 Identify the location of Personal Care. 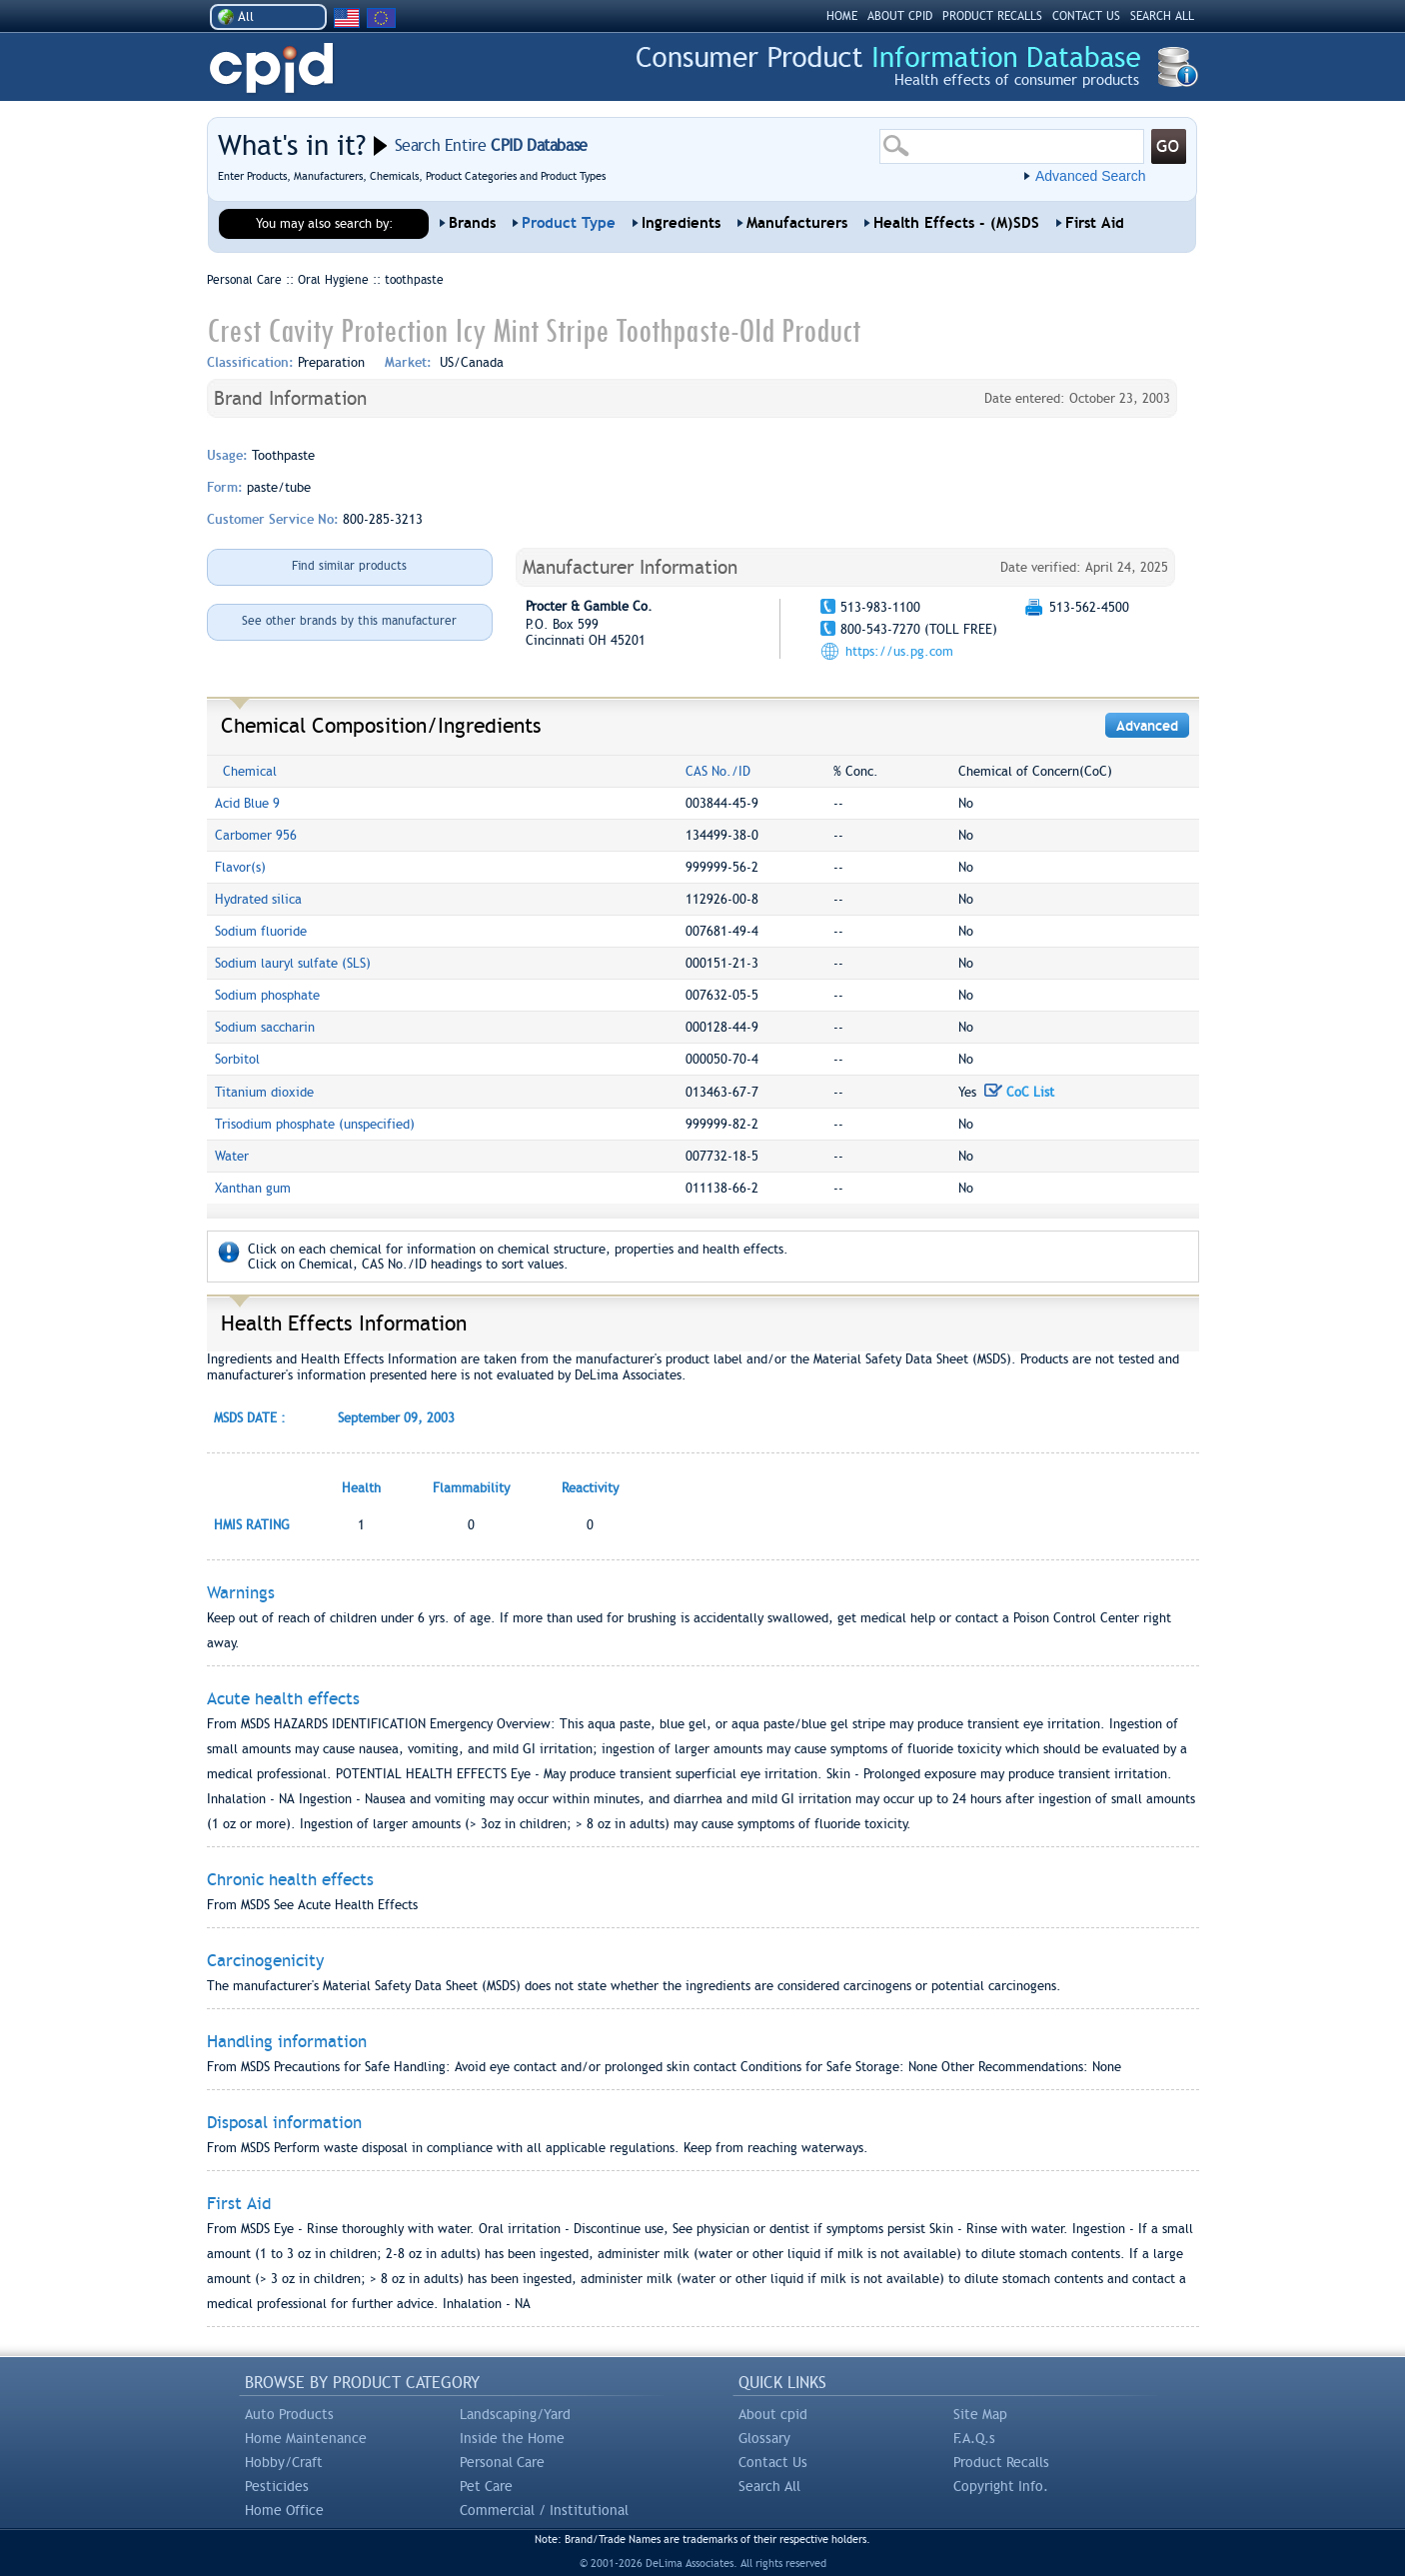
(502, 2462).